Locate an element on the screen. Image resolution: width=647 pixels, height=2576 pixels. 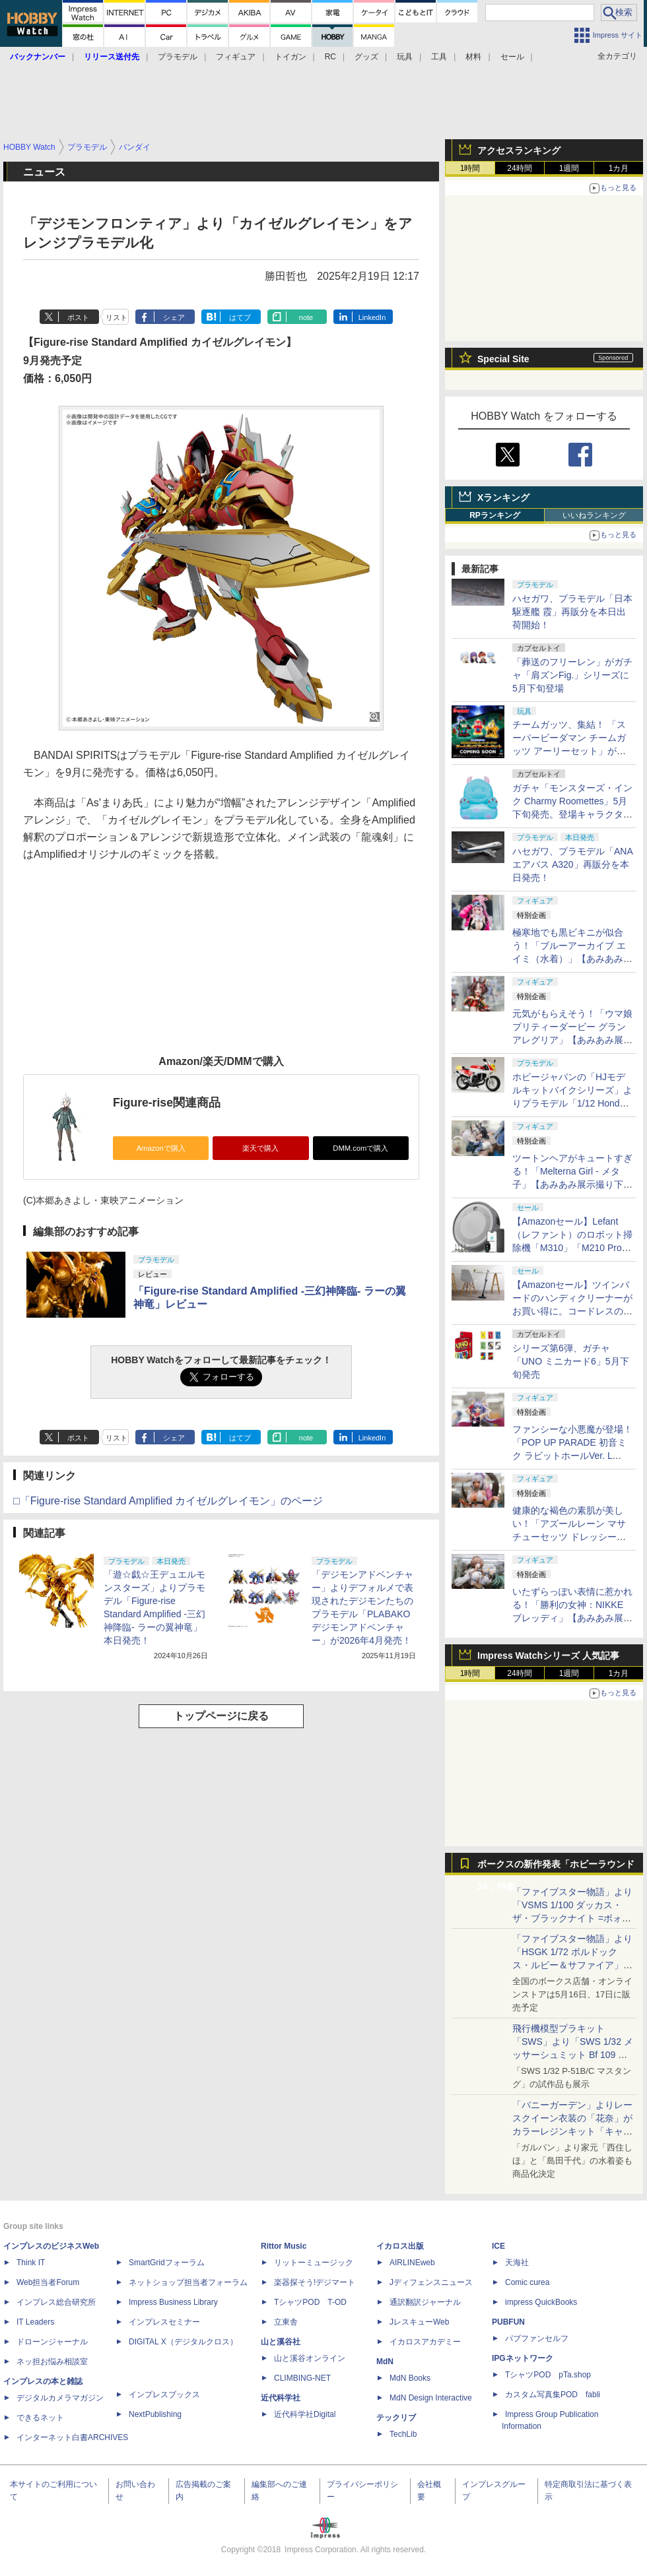
インターネット白書ARCHIVES is located at coordinates (72, 2437).